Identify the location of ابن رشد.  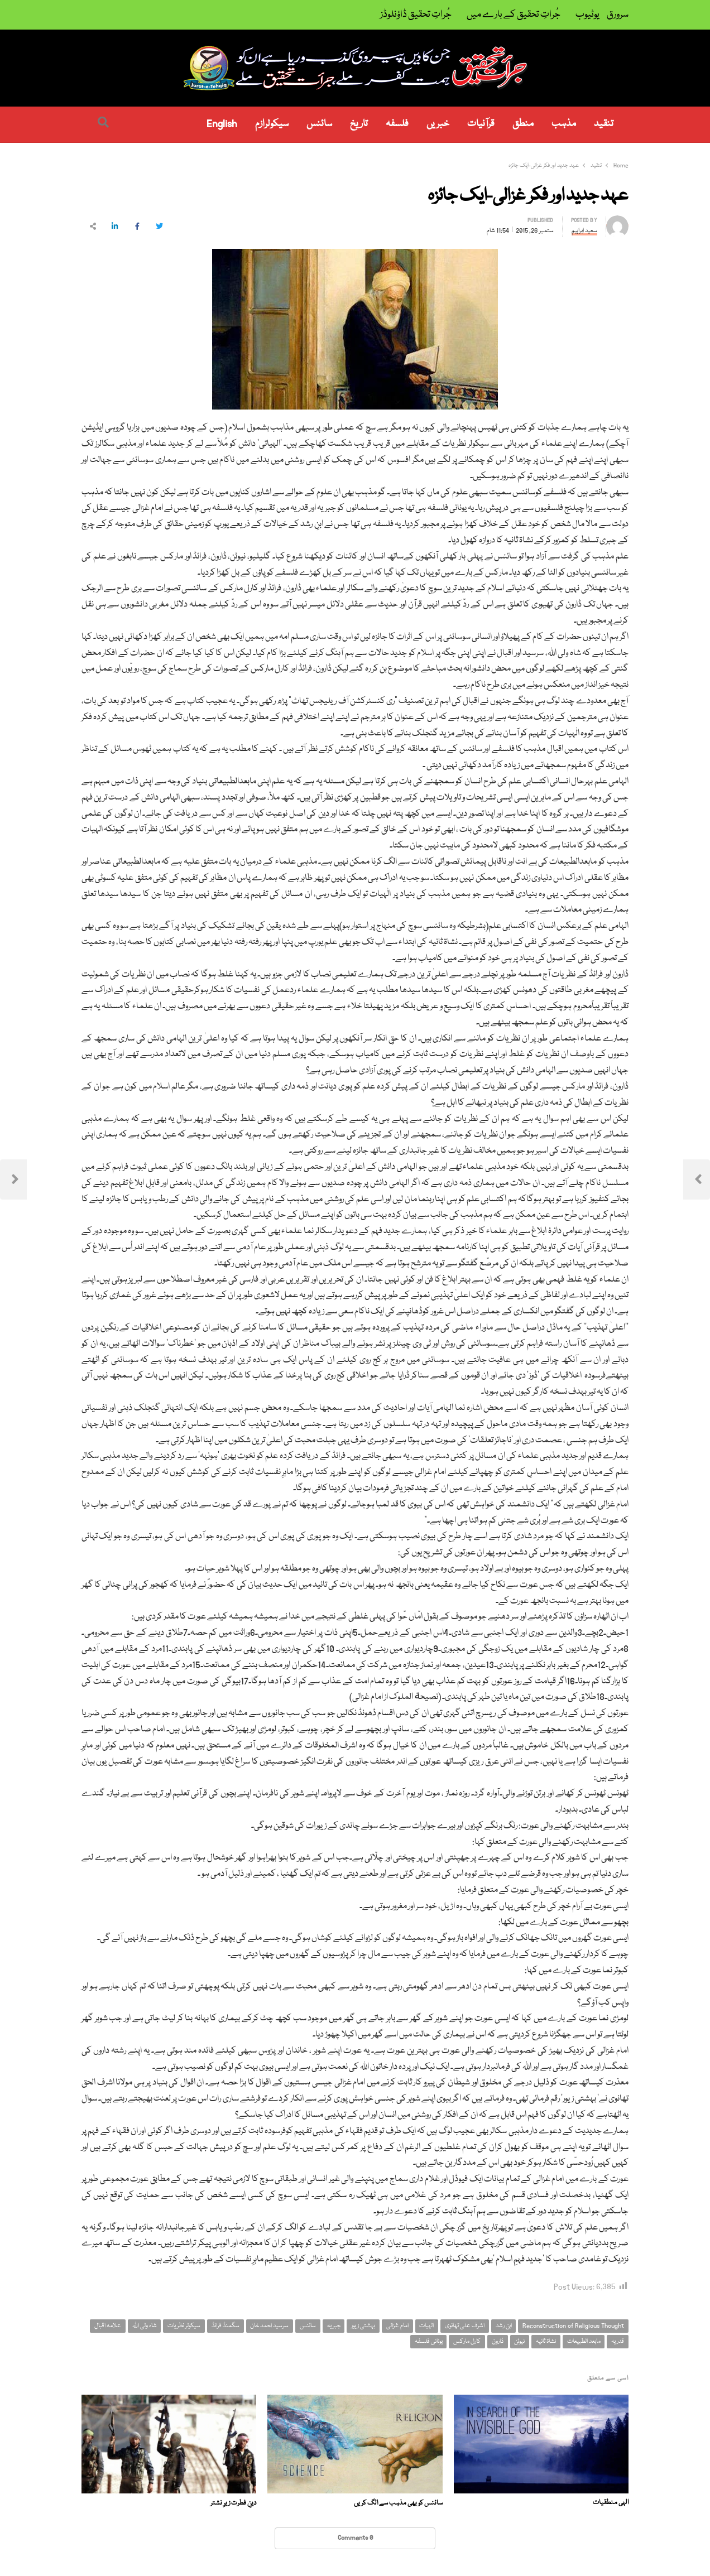
(504, 2326).